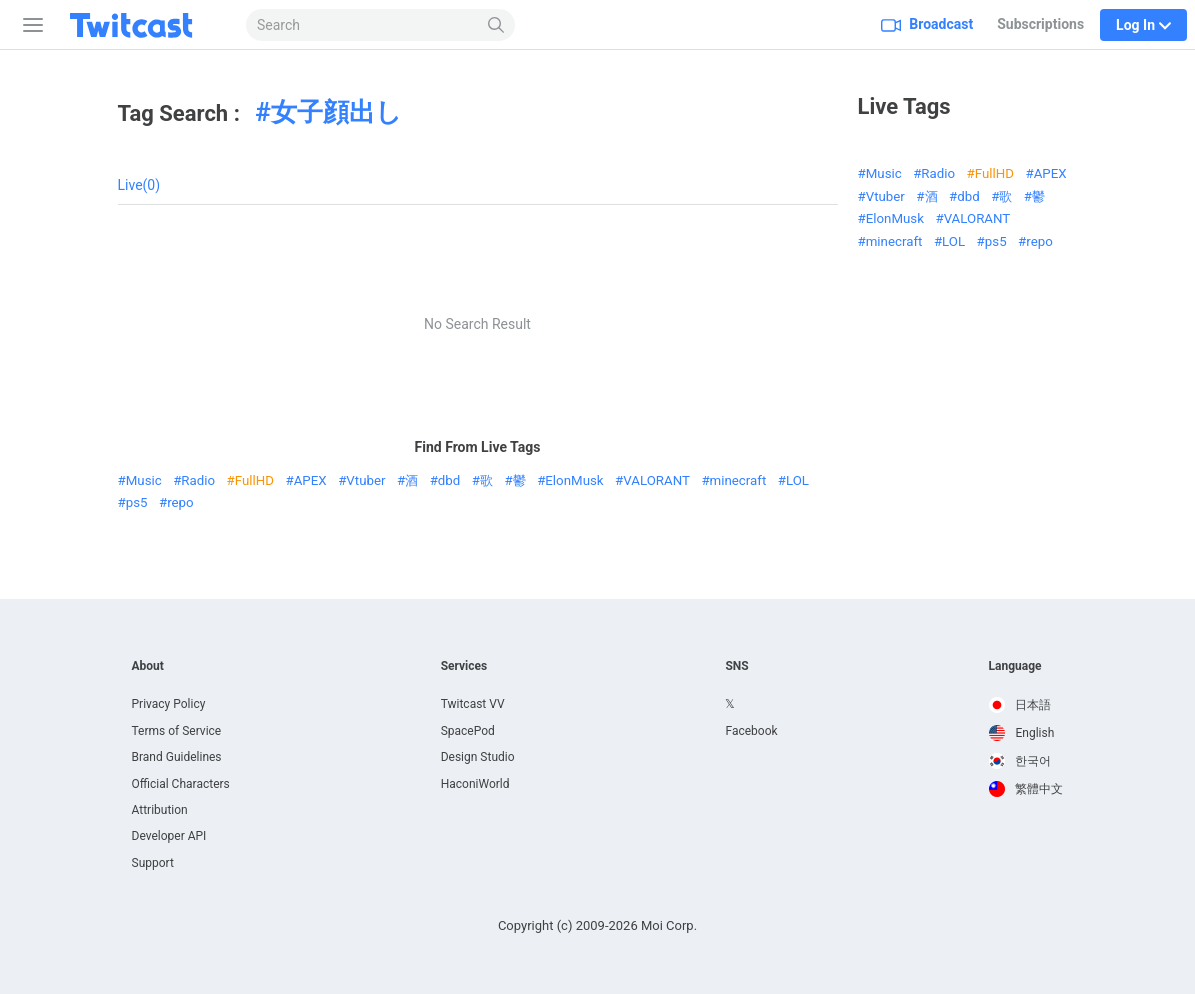  I want to click on HaconiWorld, so click(475, 784).